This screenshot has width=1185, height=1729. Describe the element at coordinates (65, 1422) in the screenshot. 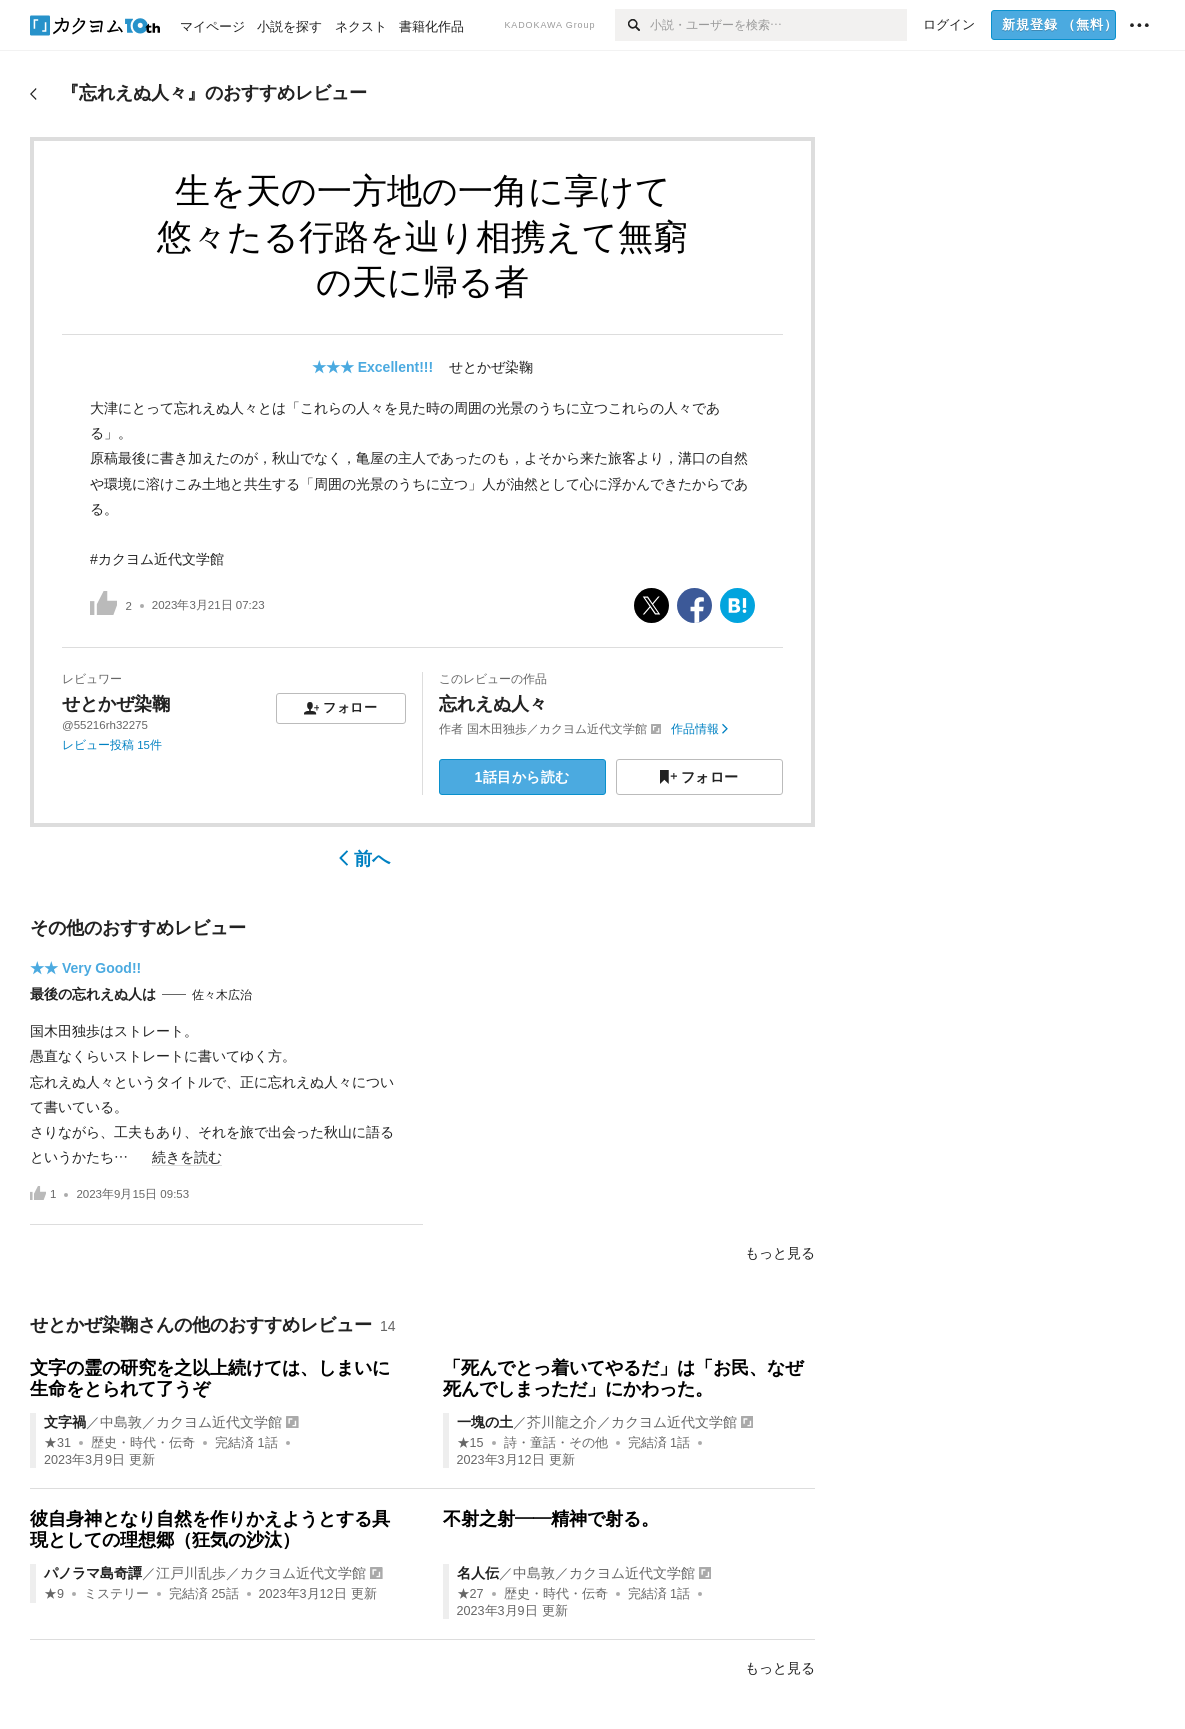

I see `文字禍` at that location.